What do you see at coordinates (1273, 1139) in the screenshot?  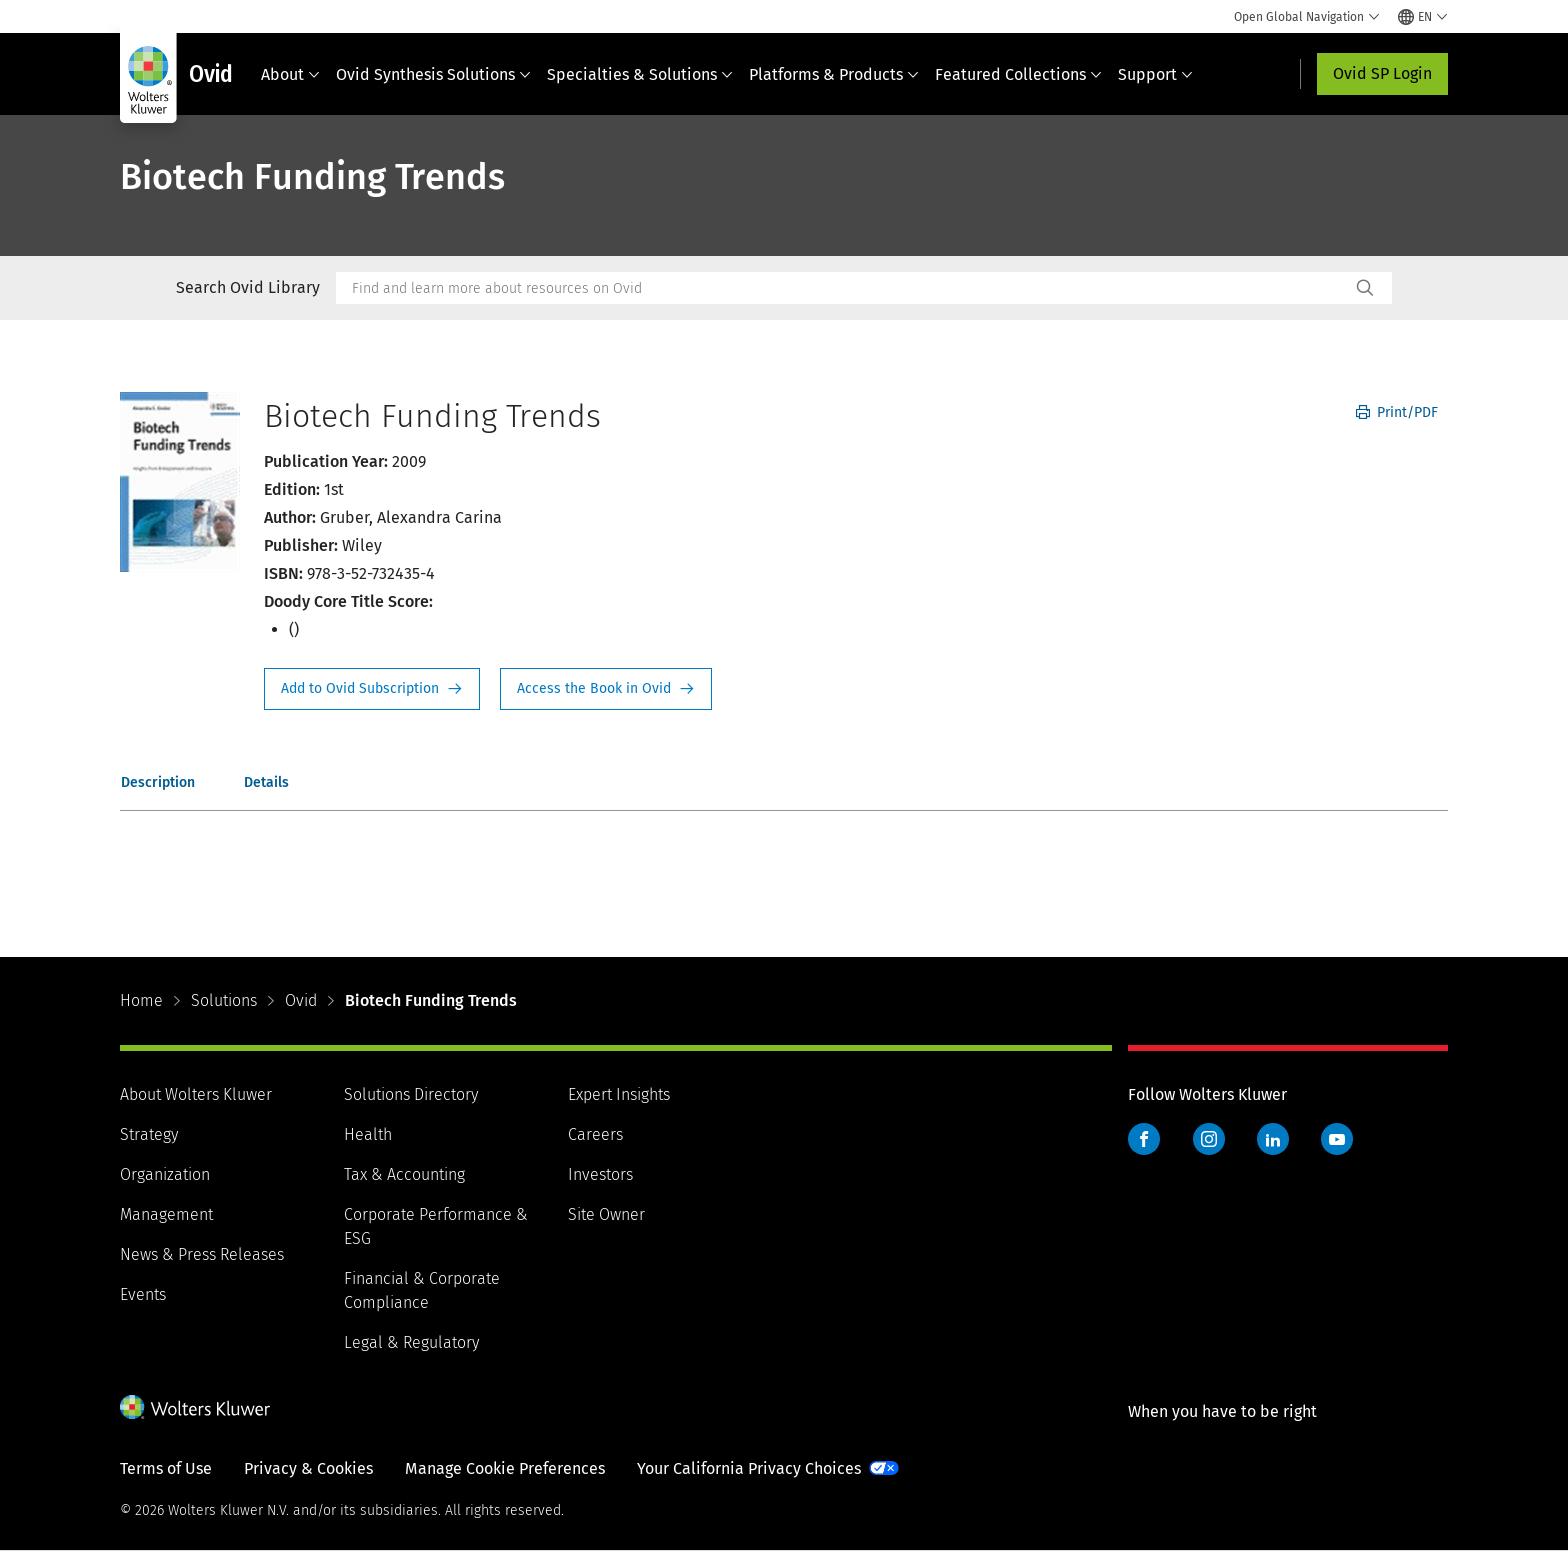 I see `LinkedIn` at bounding box center [1273, 1139].